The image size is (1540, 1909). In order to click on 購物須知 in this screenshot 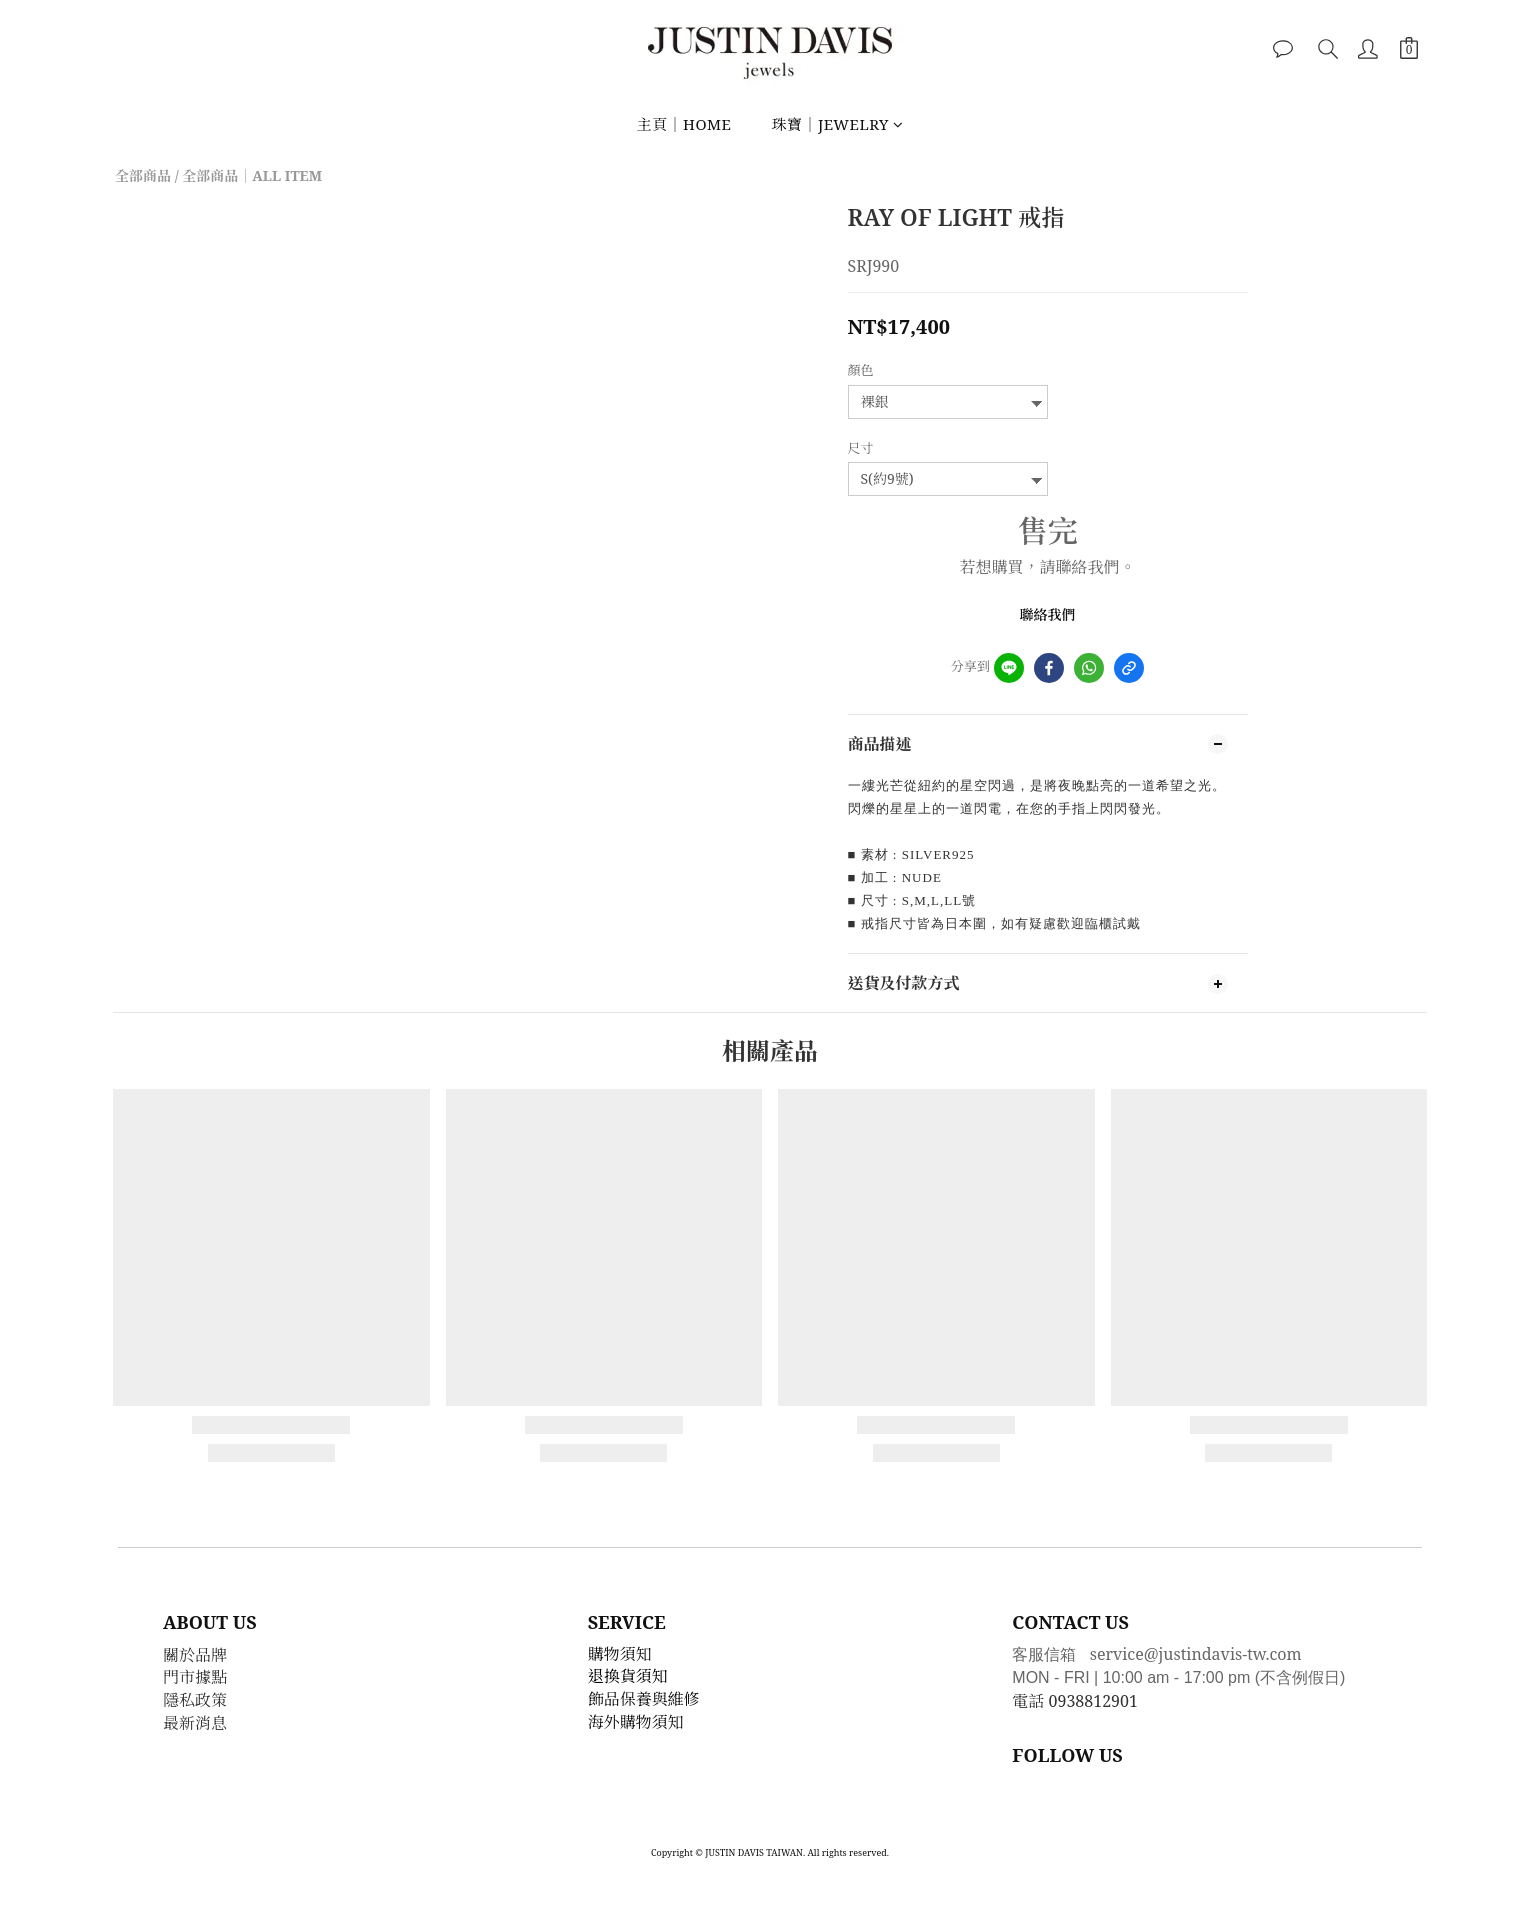, I will do `click(620, 1654)`.